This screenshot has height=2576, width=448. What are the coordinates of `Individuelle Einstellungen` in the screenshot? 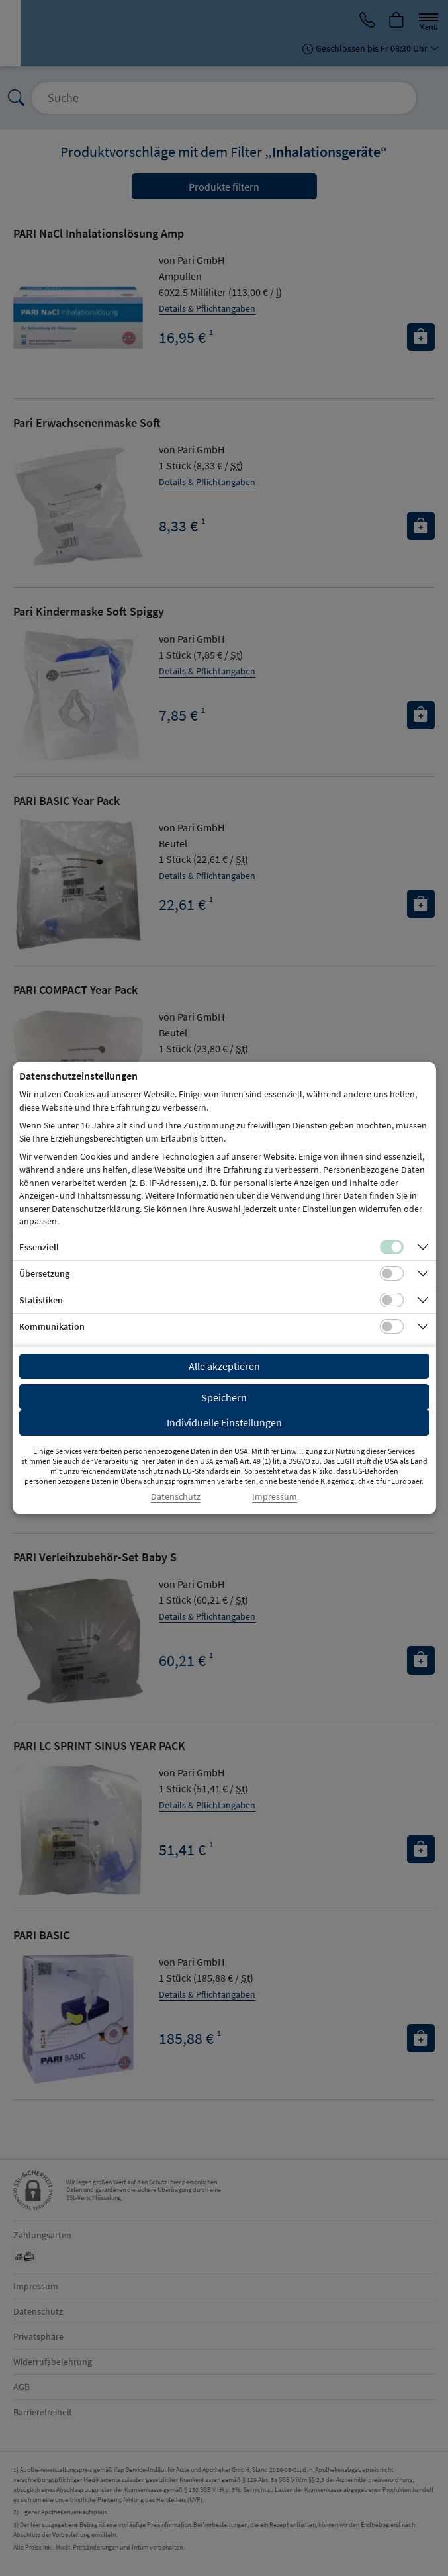 It's located at (224, 1422).